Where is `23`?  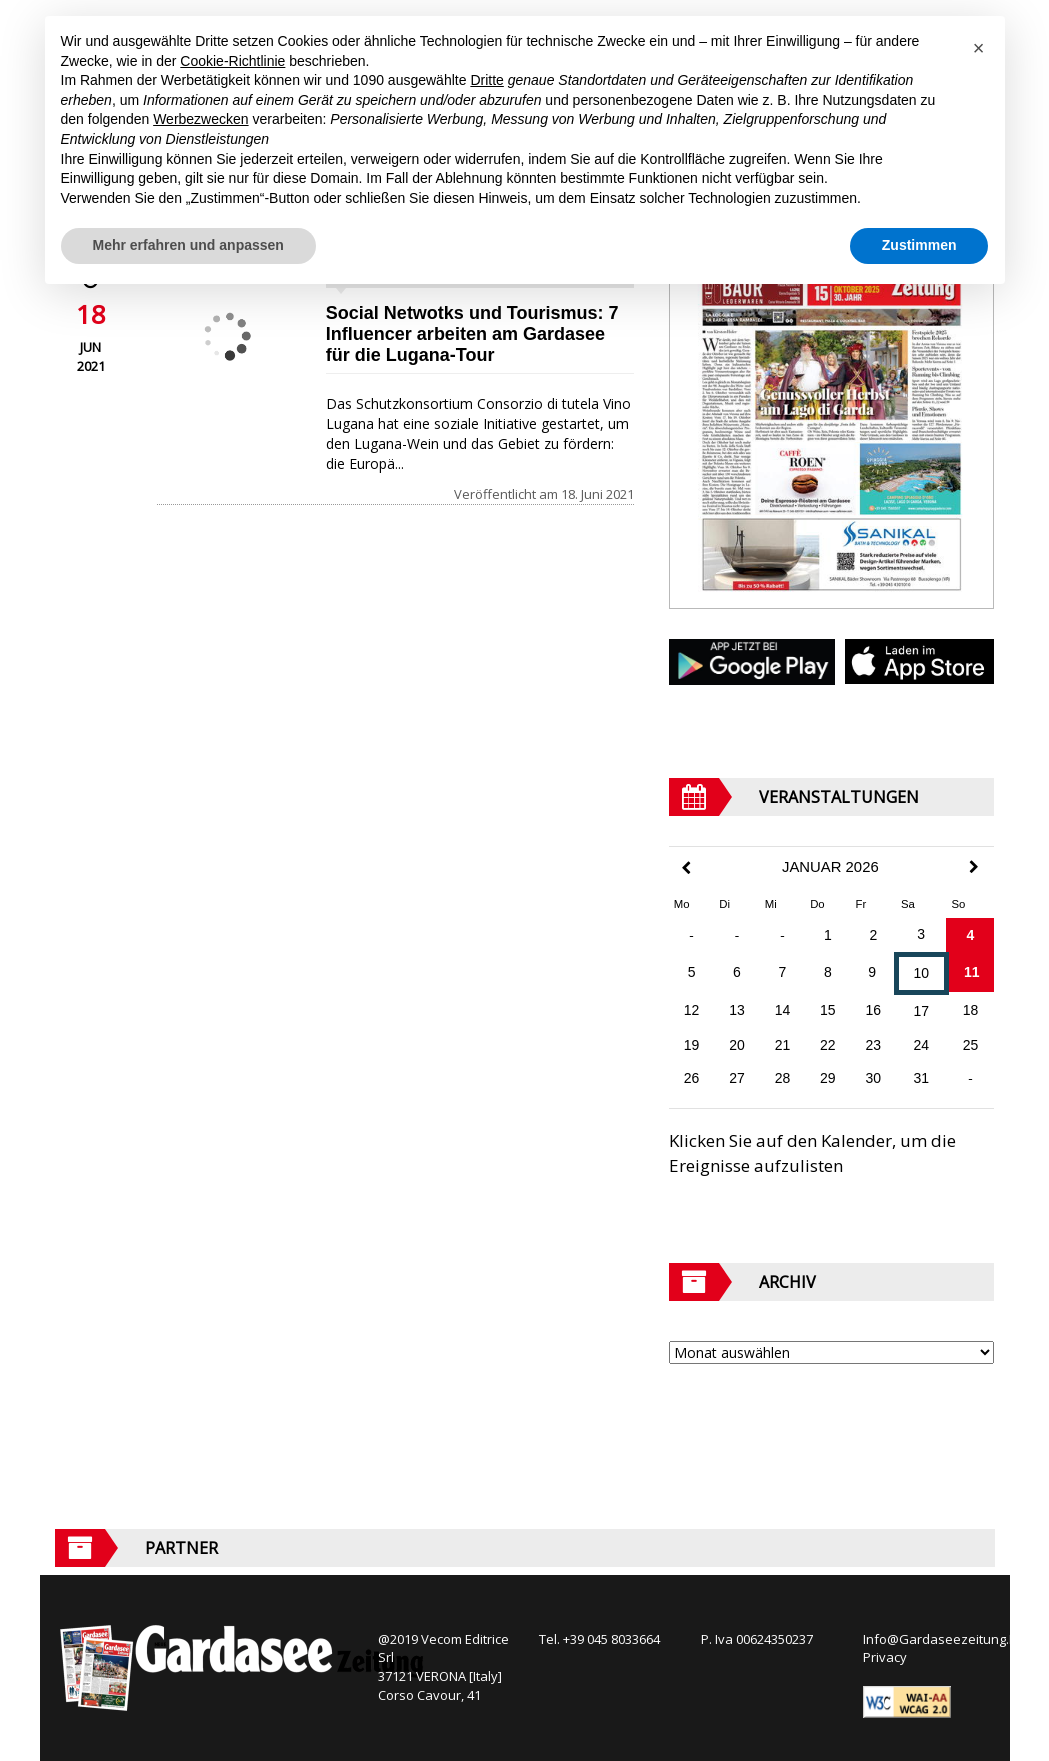 23 is located at coordinates (874, 1045).